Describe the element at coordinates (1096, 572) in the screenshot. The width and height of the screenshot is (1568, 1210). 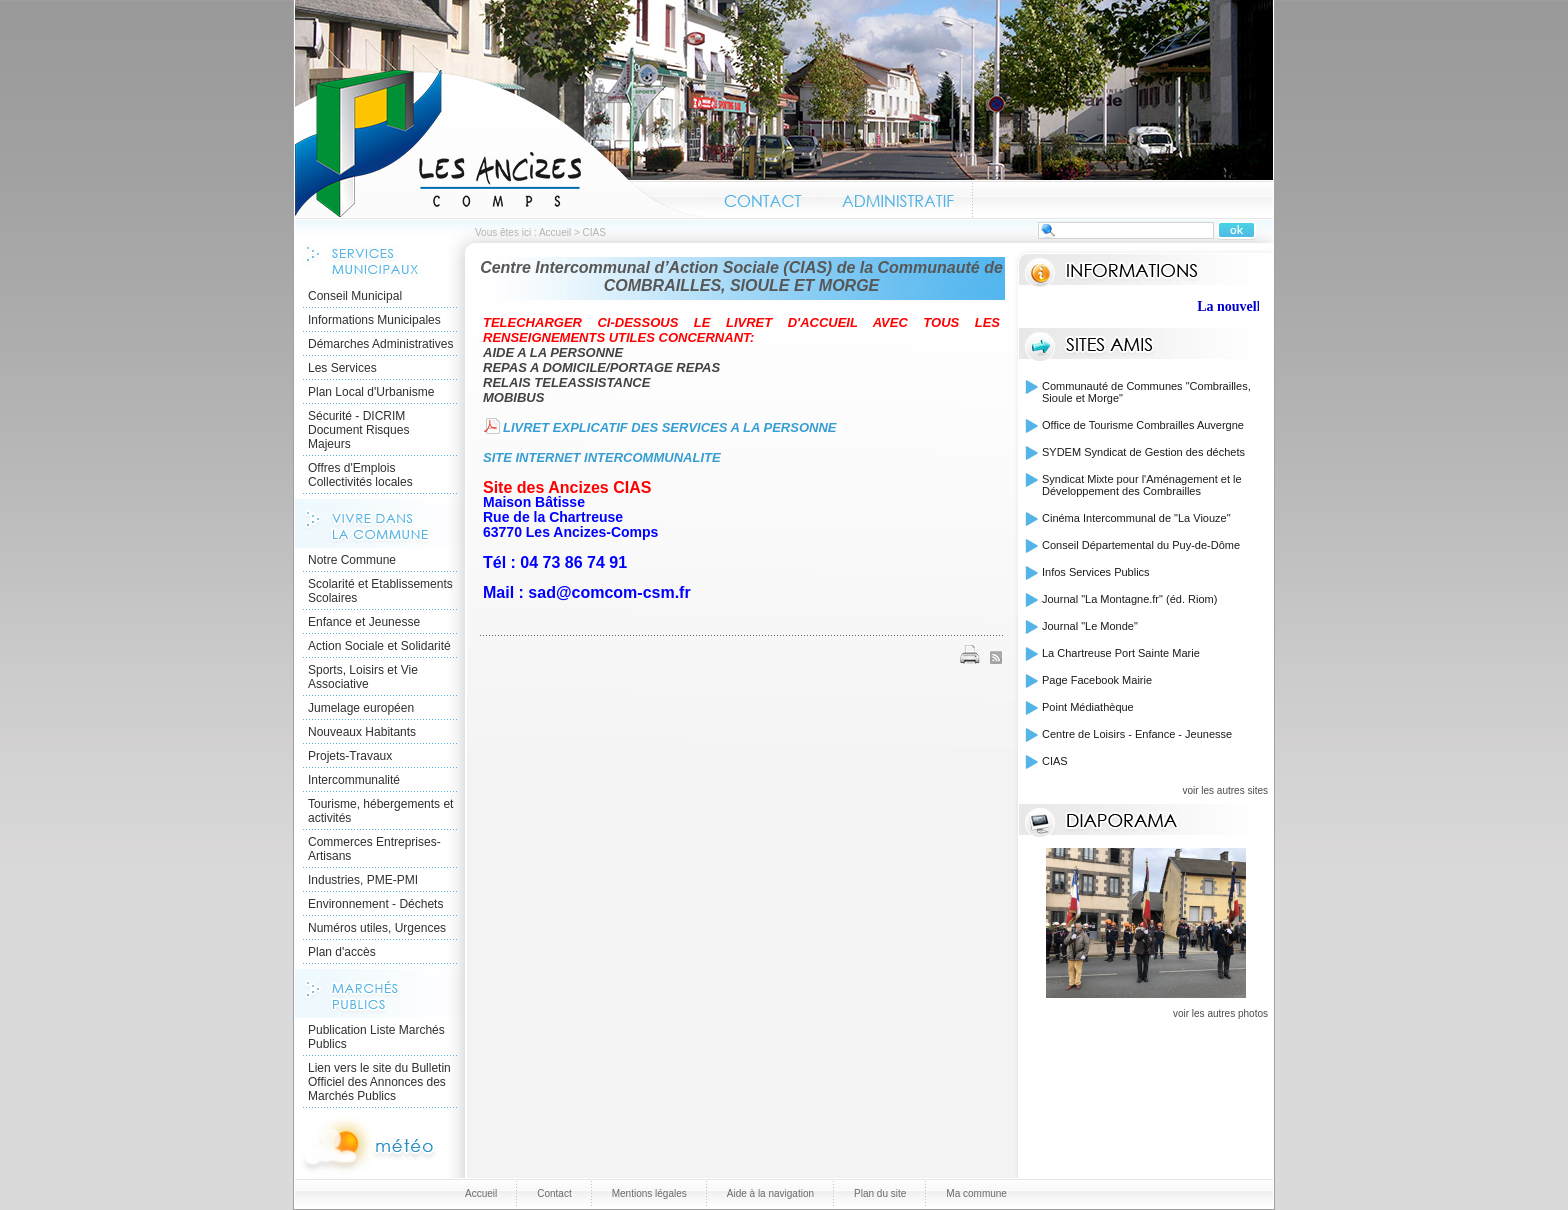
I see `Infos Services Publics` at that location.